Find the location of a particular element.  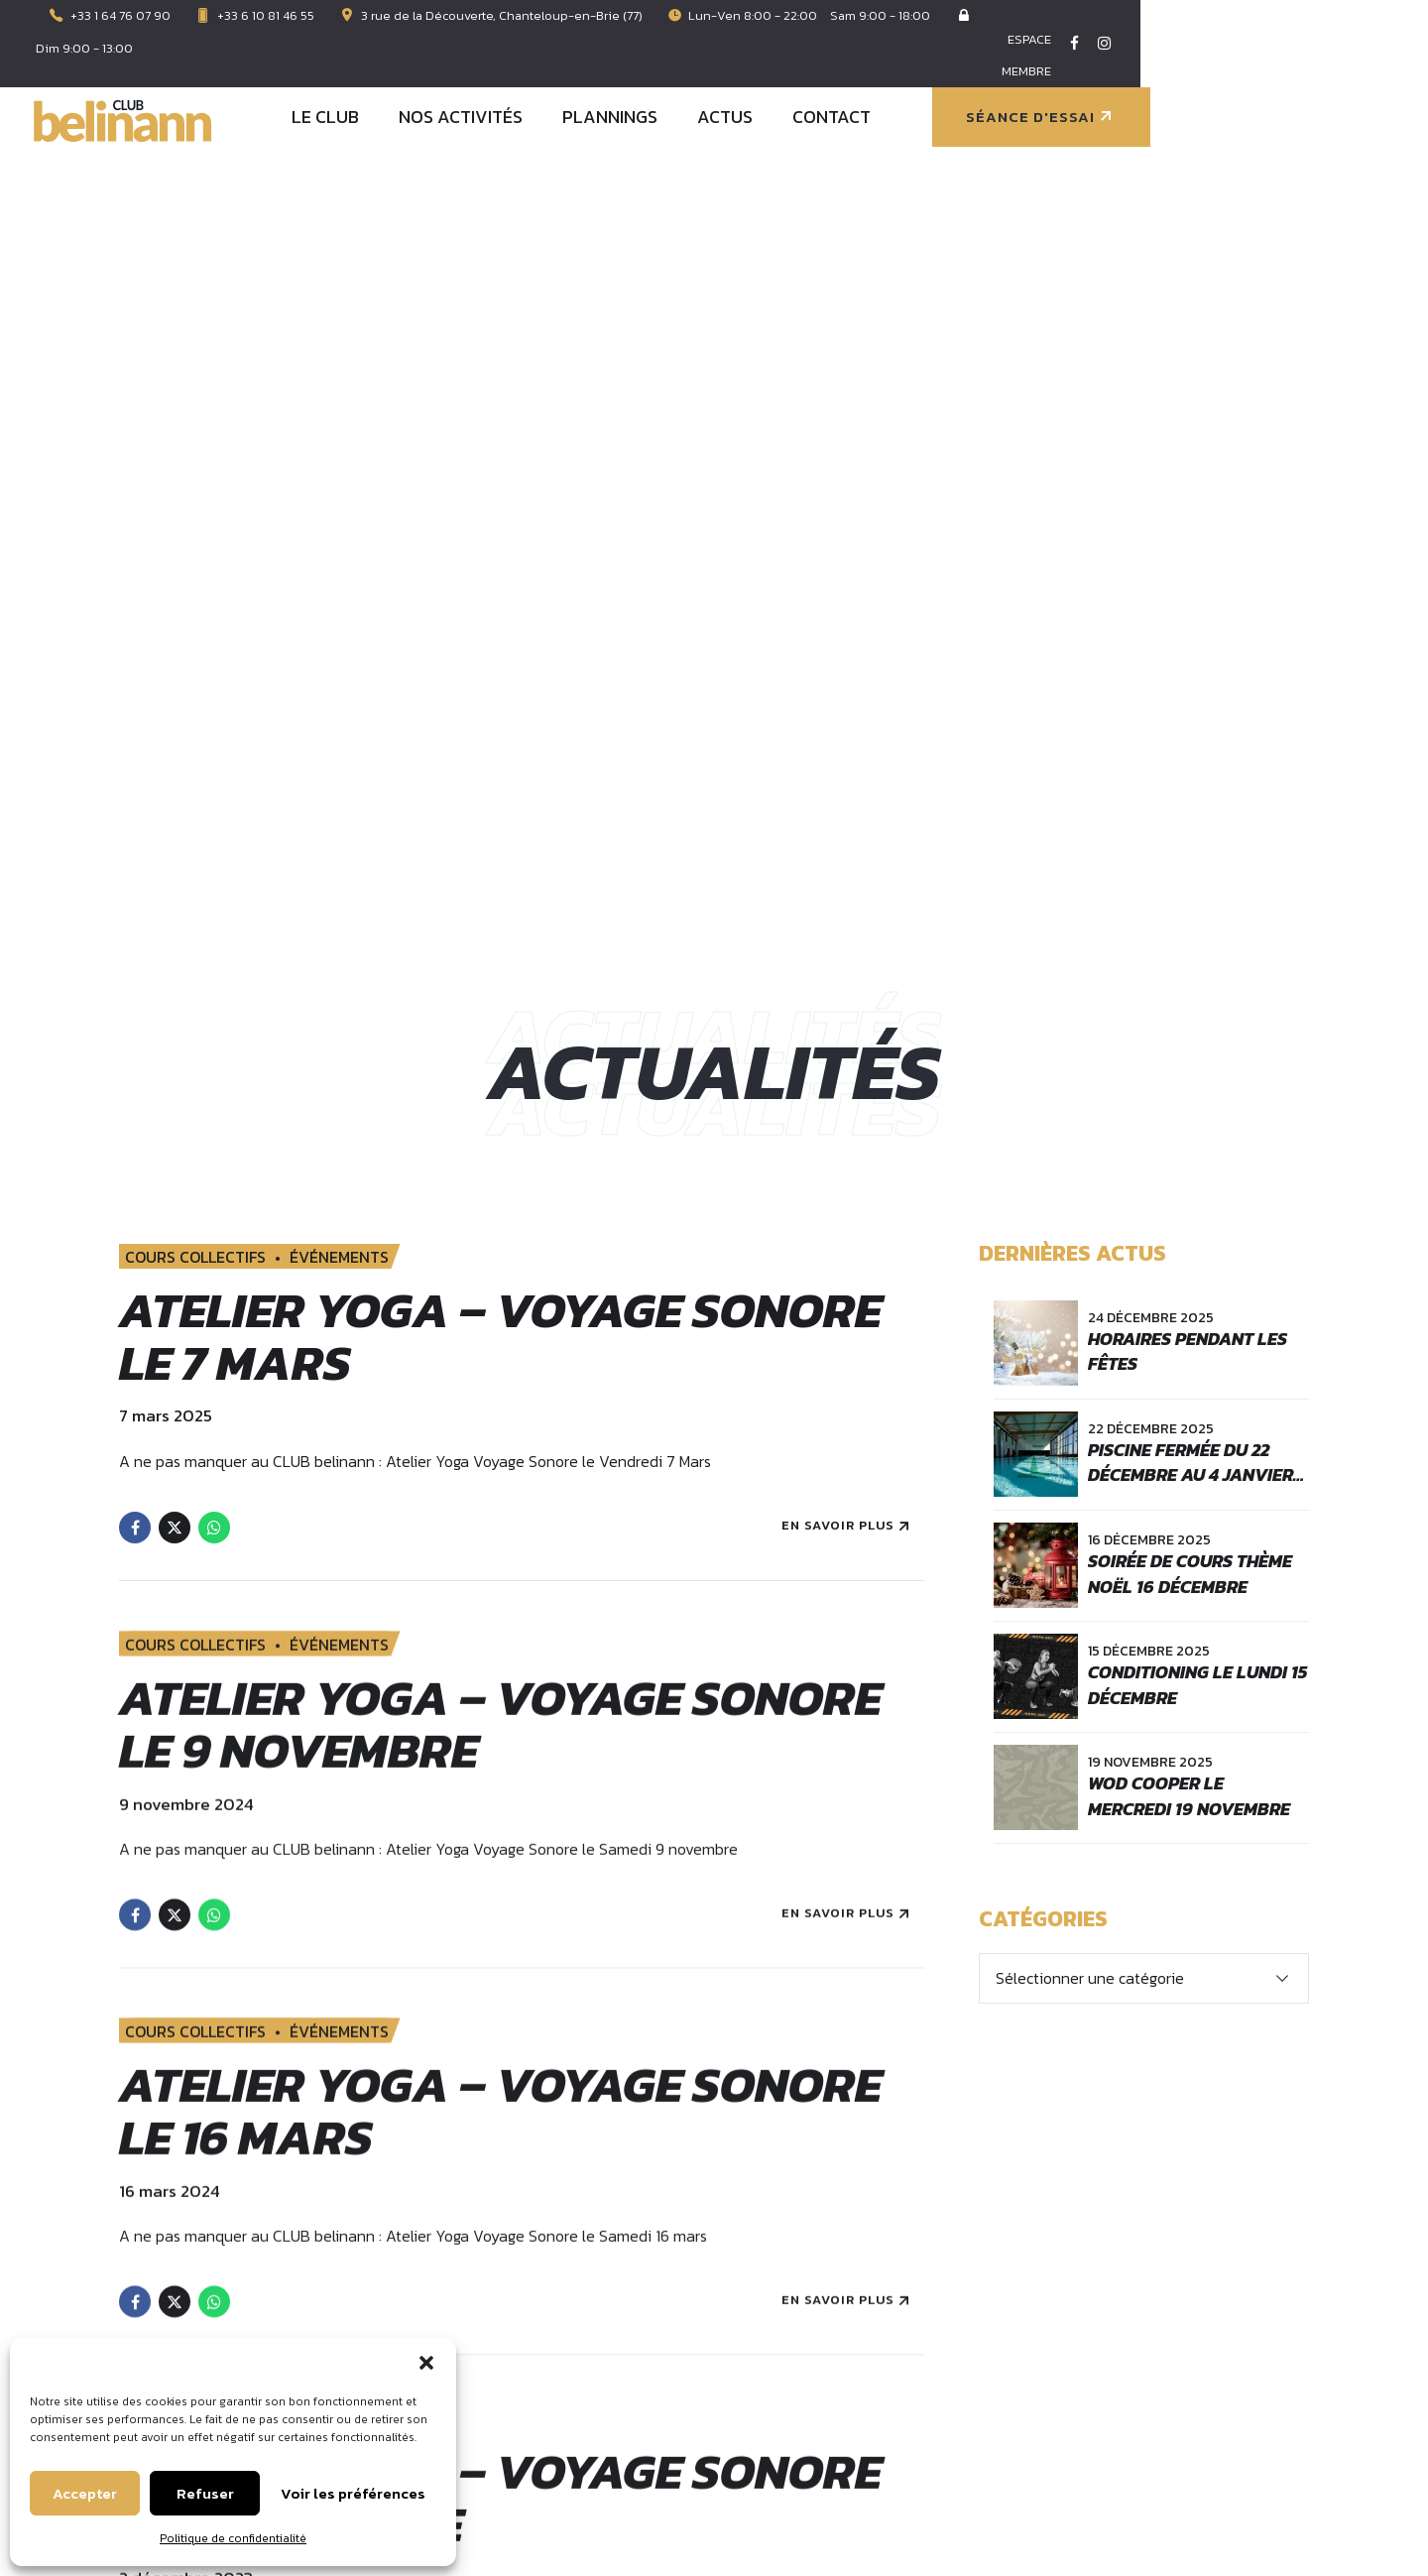

Soirée de cours thème Noël 16 Décembre is located at coordinates (1190, 796).